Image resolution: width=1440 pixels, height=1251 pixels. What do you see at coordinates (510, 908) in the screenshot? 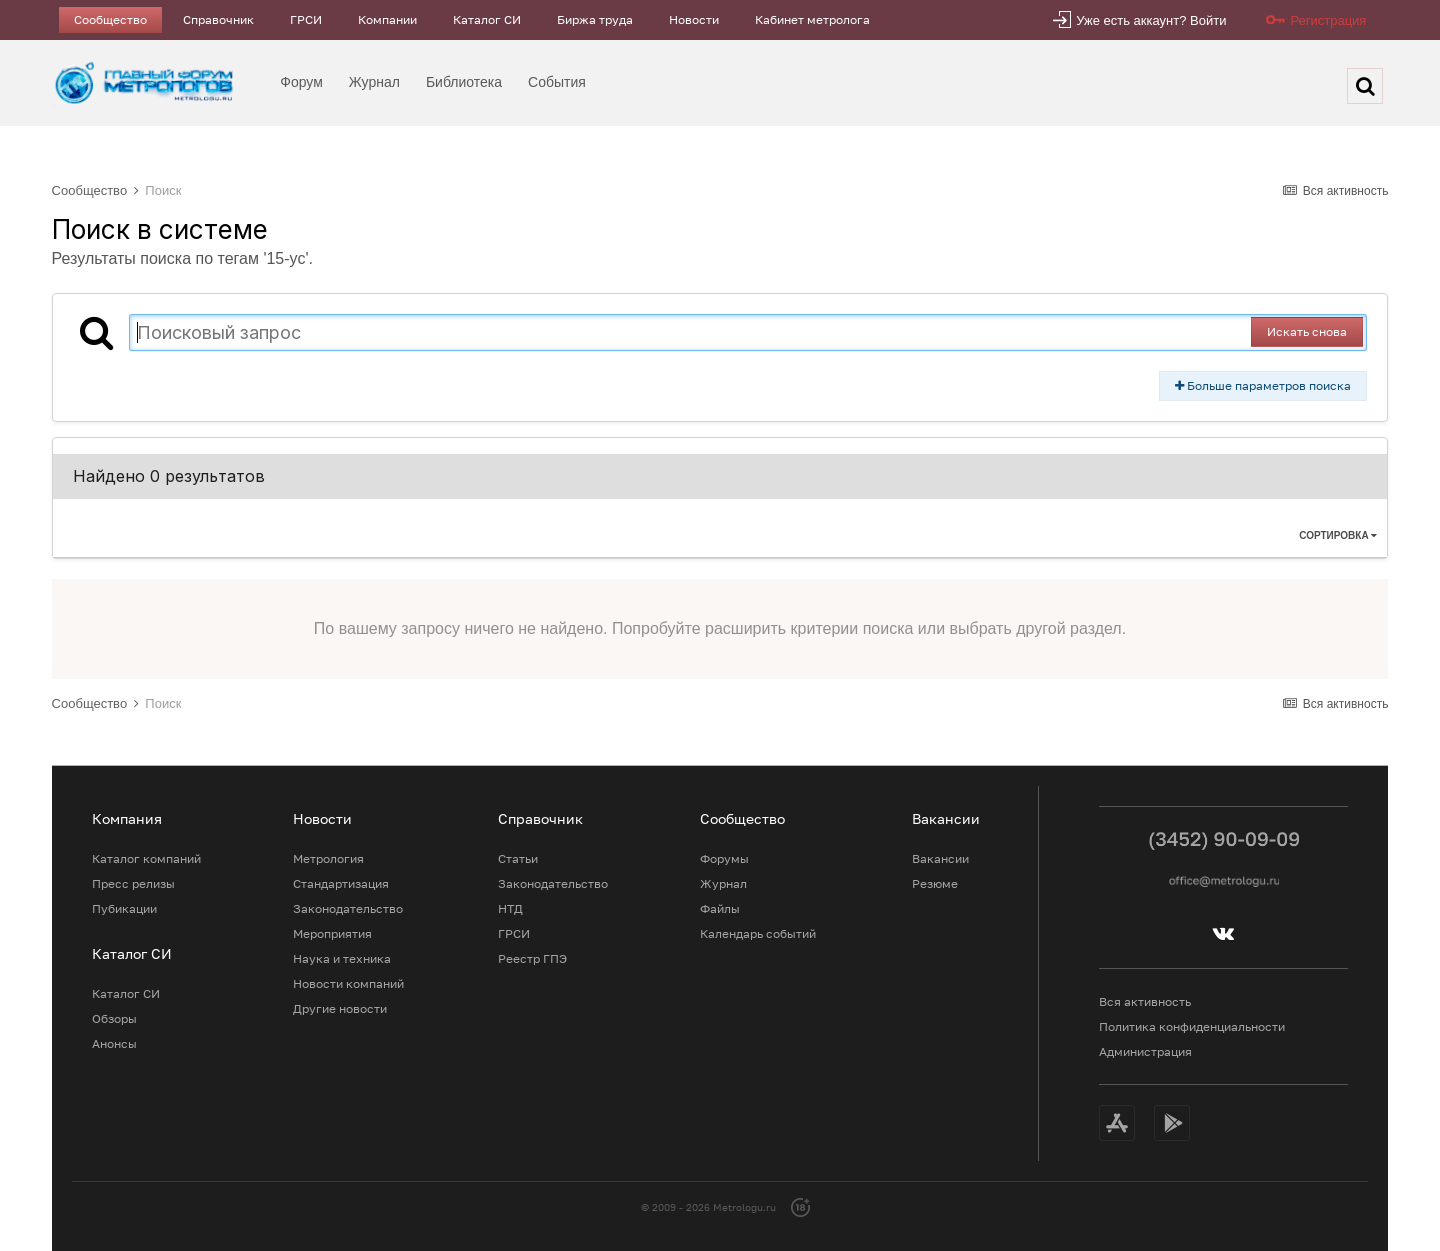
I see `НТД` at bounding box center [510, 908].